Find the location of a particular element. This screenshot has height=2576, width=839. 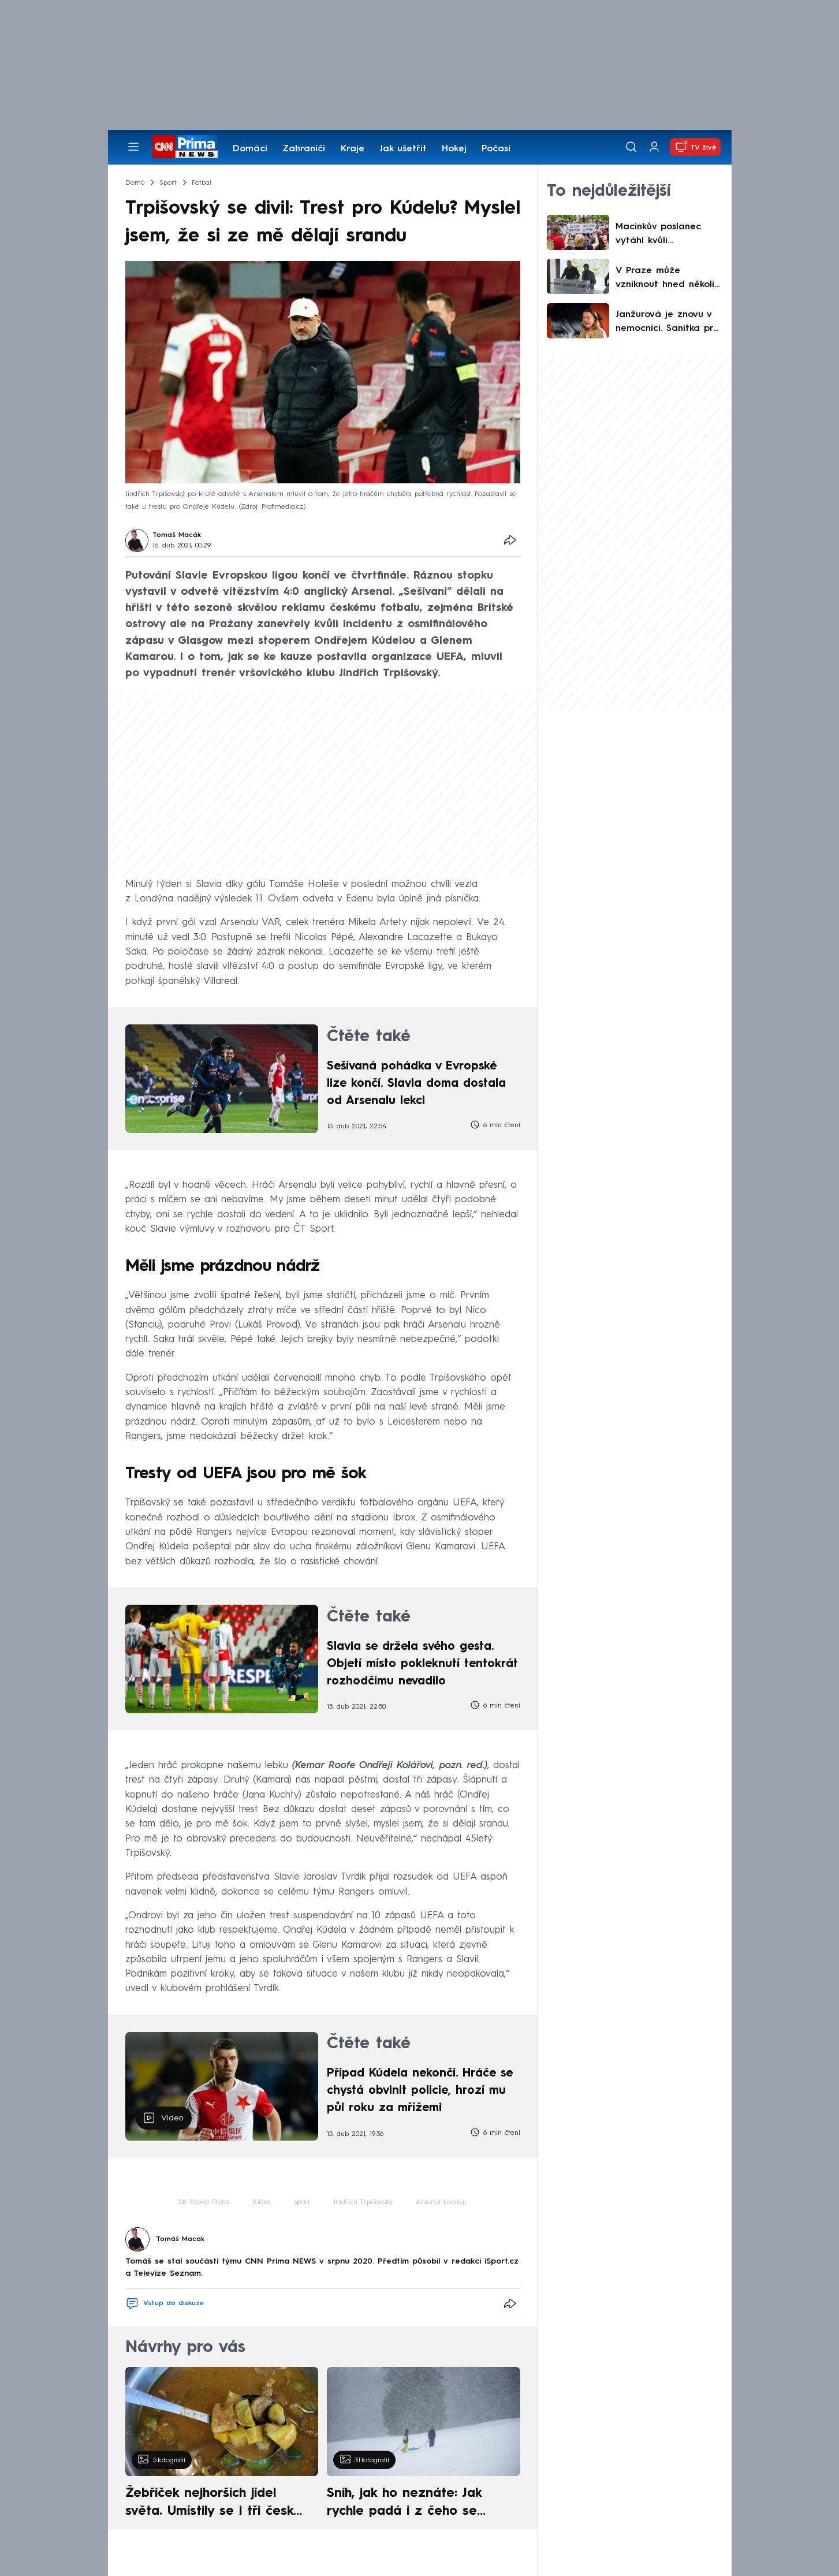

fotbal is located at coordinates (262, 2202).